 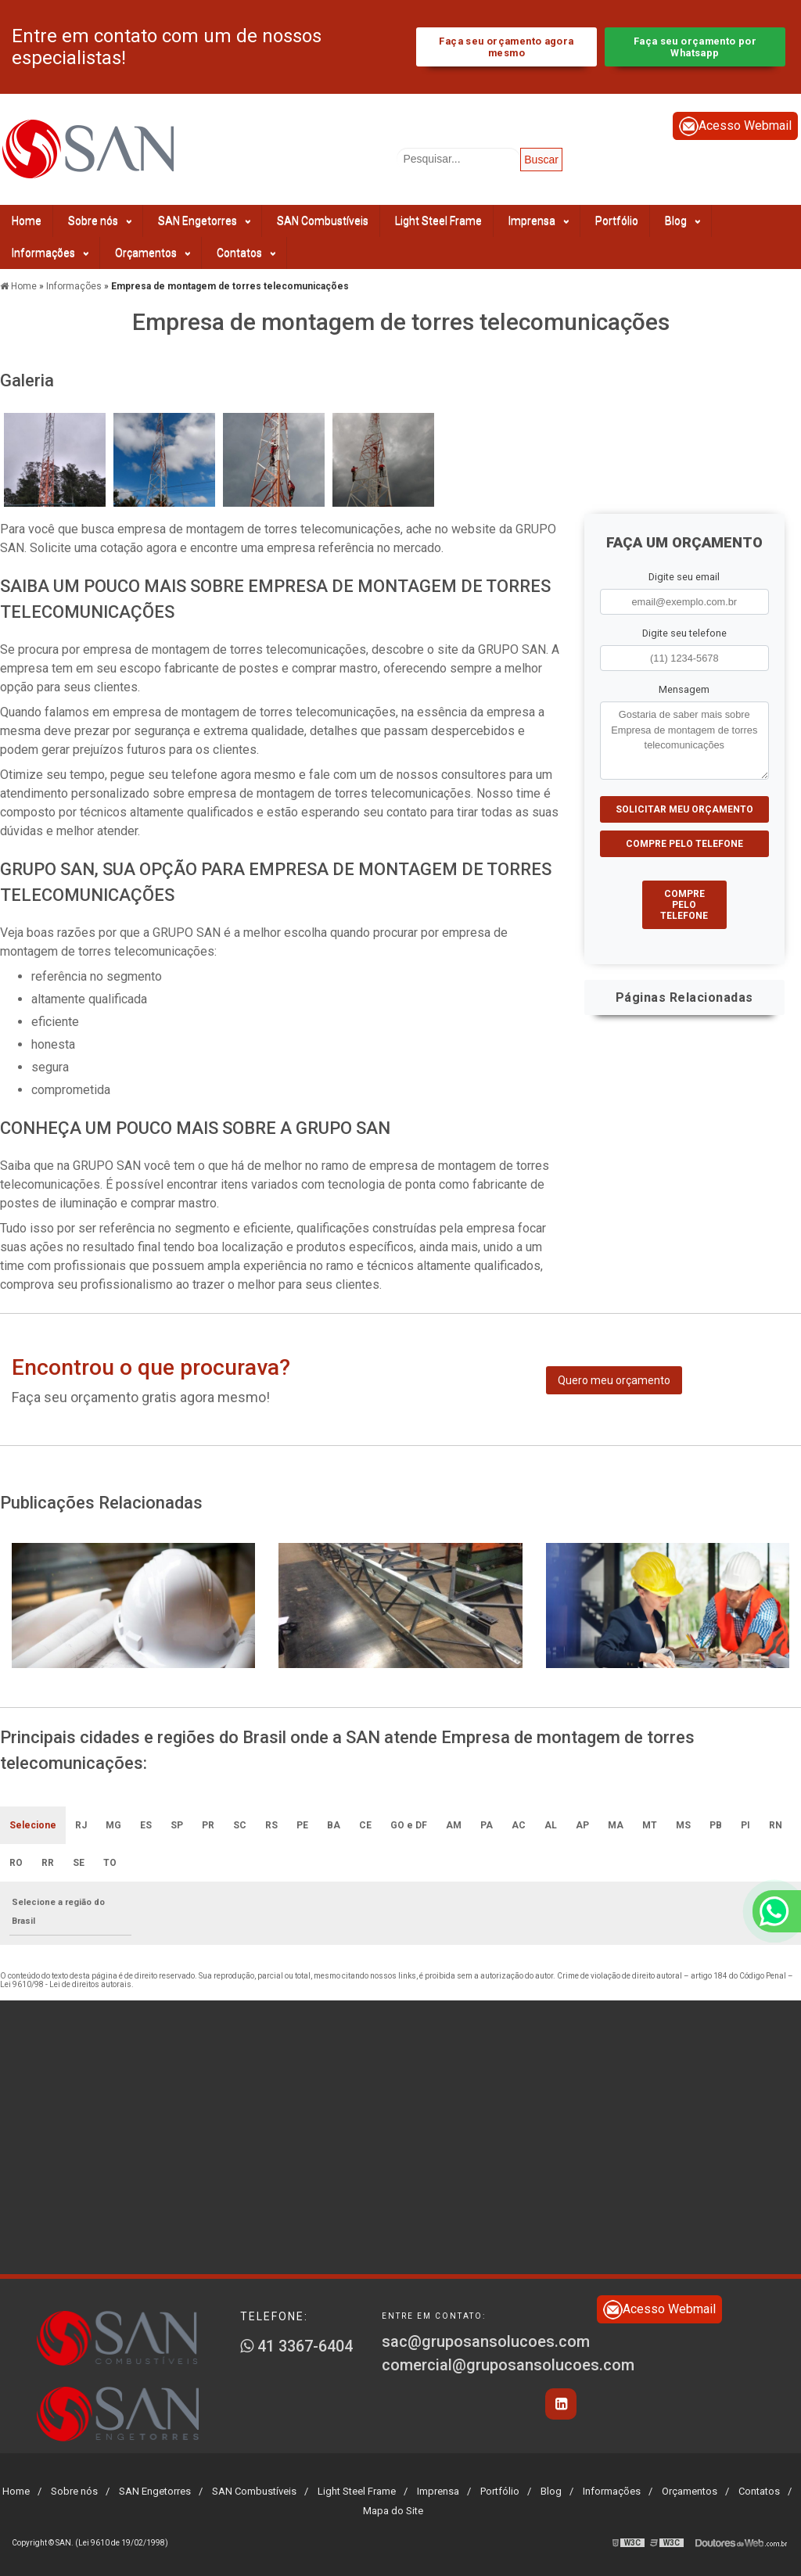 I want to click on Buscar, so click(x=541, y=159).